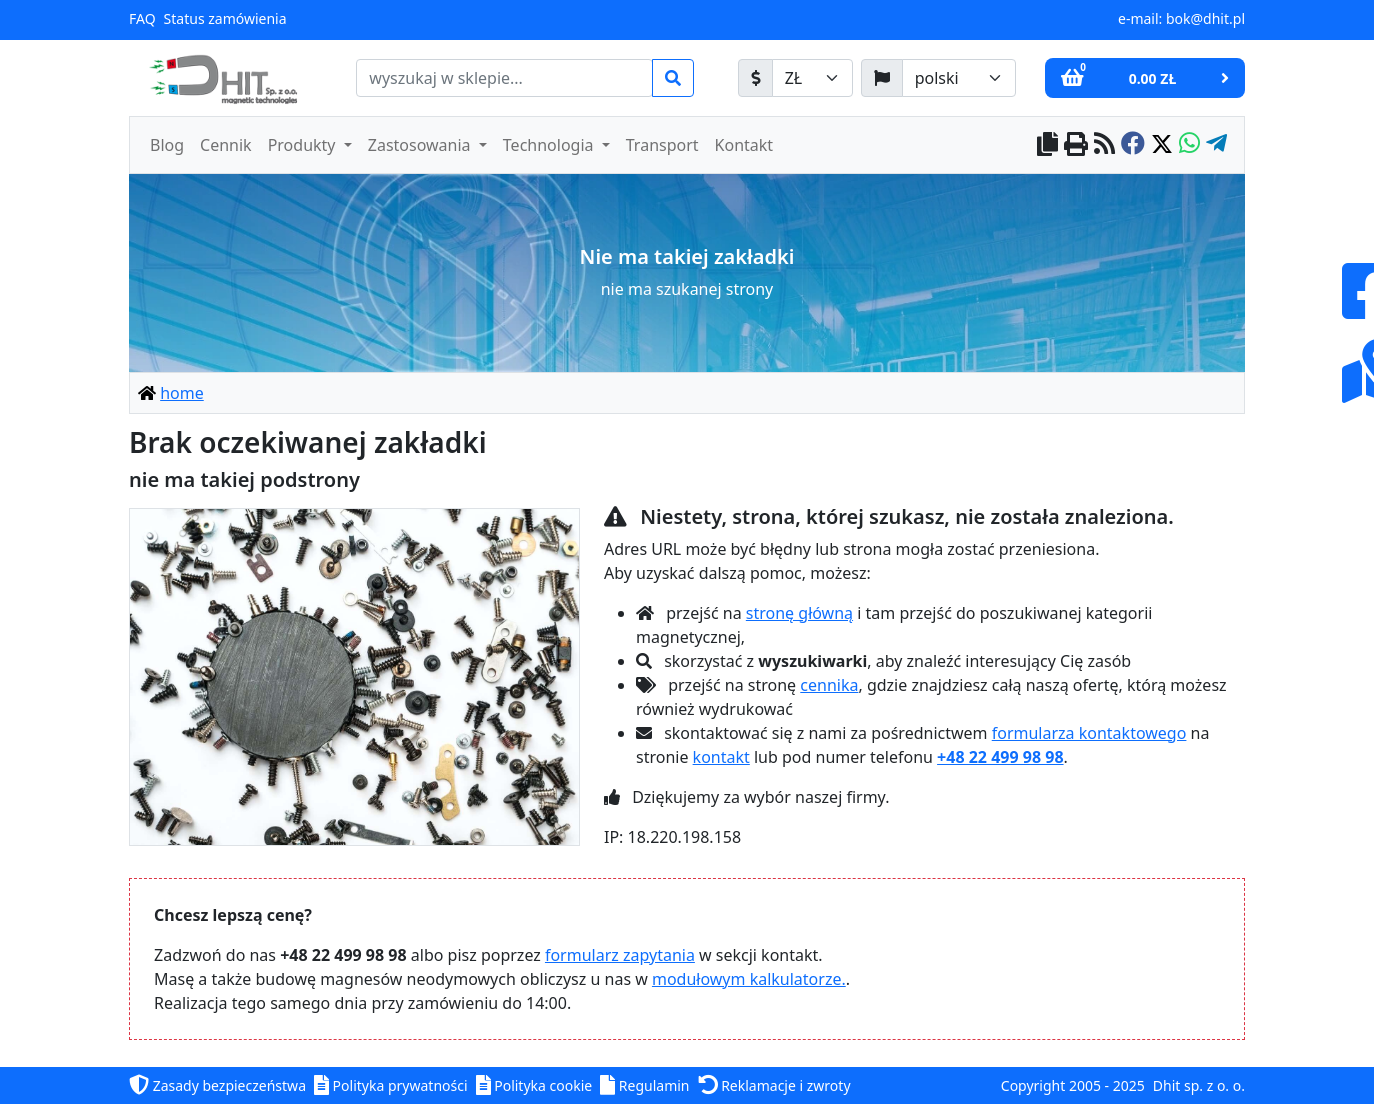 The height and width of the screenshot is (1104, 1374). Describe the element at coordinates (304, 145) in the screenshot. I see `Produkty` at that location.